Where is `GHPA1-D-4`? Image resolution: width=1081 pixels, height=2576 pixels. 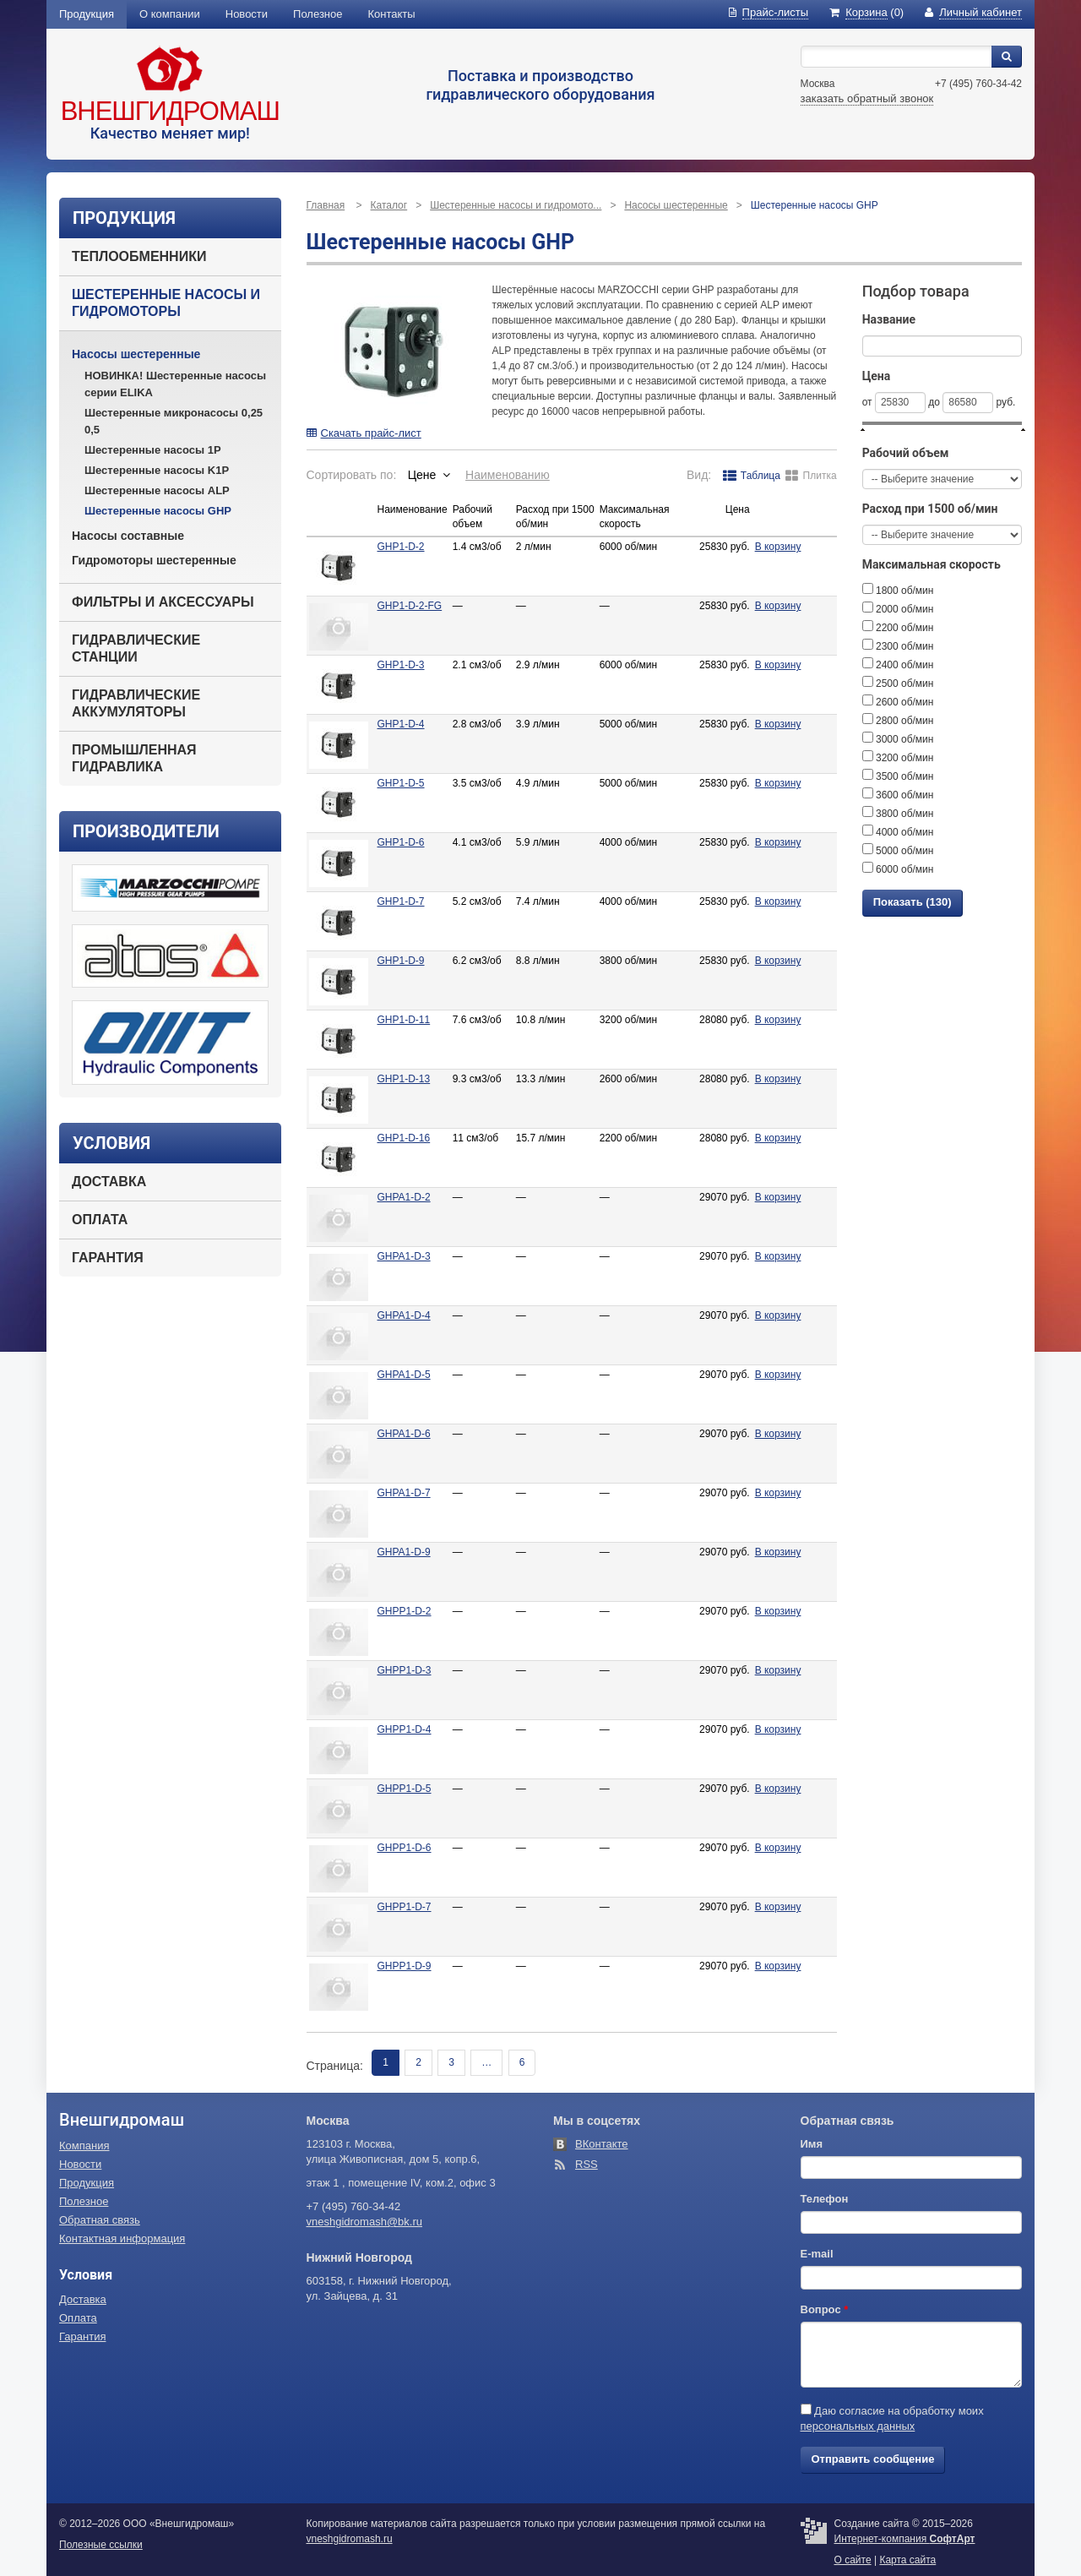
GHPA1-D-4 is located at coordinates (404, 1315).